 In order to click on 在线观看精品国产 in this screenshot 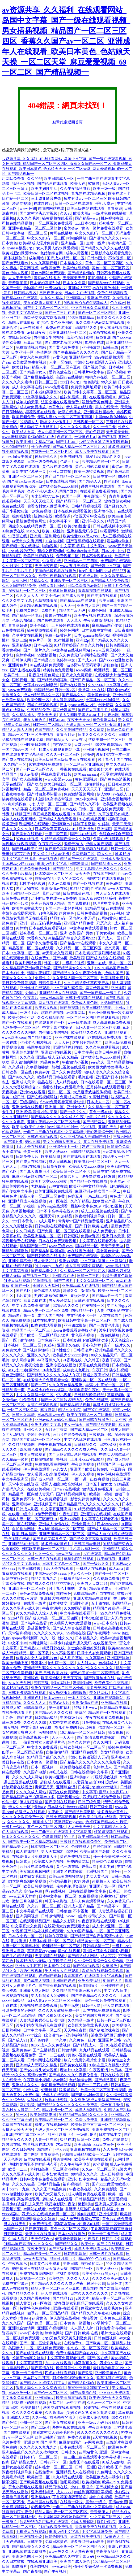, I will do `click(35, 1921)`.